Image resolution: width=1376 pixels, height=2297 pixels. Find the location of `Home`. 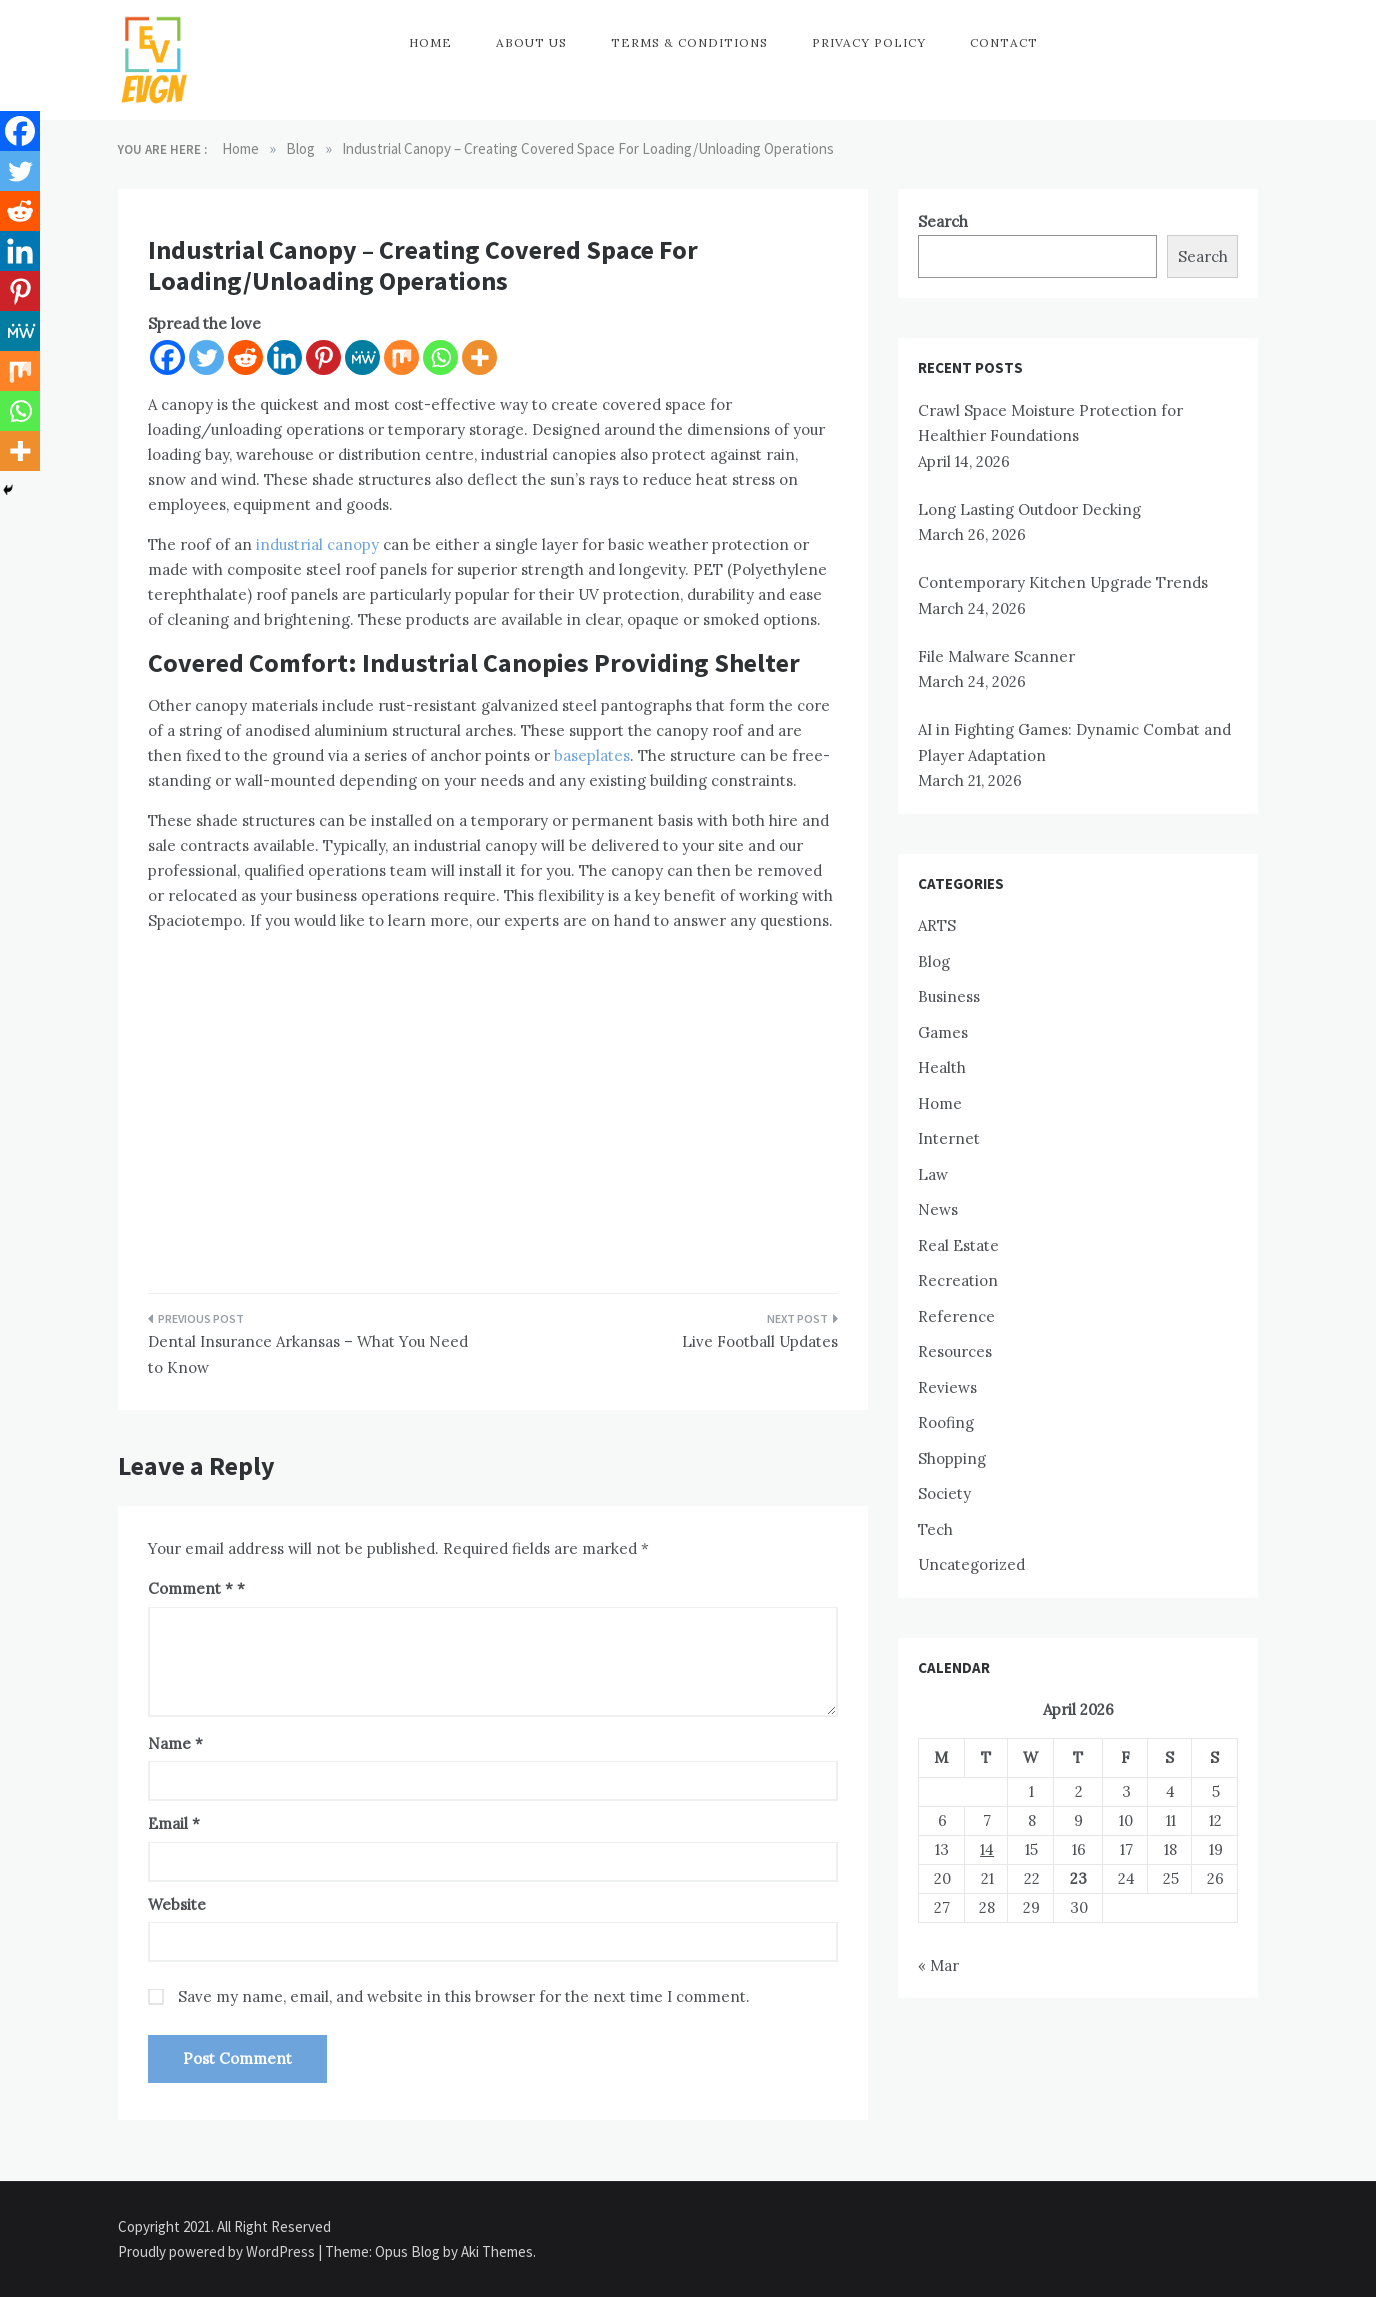

Home is located at coordinates (430, 42).